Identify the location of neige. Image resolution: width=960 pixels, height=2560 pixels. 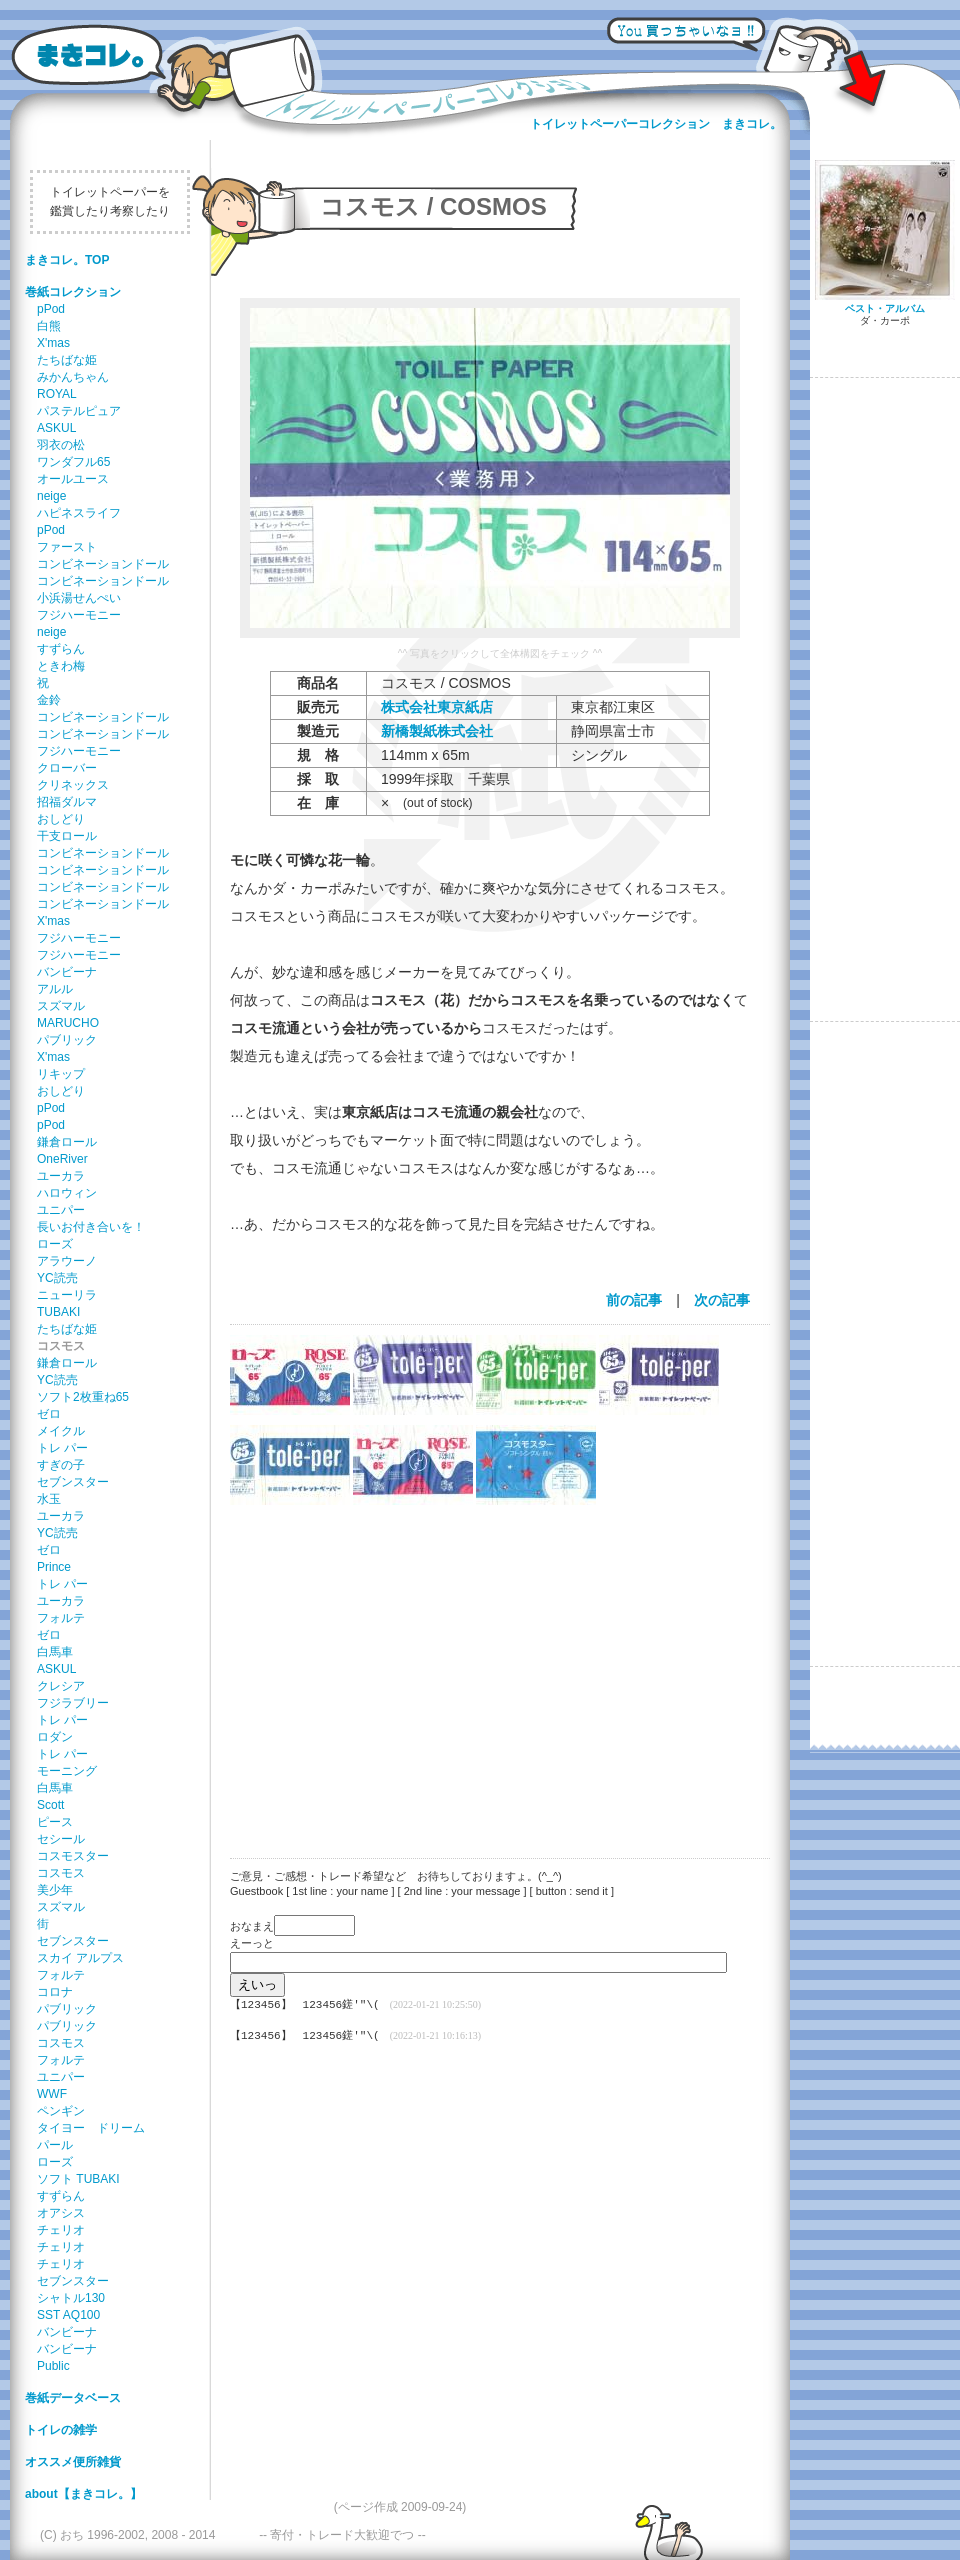
(51, 496).